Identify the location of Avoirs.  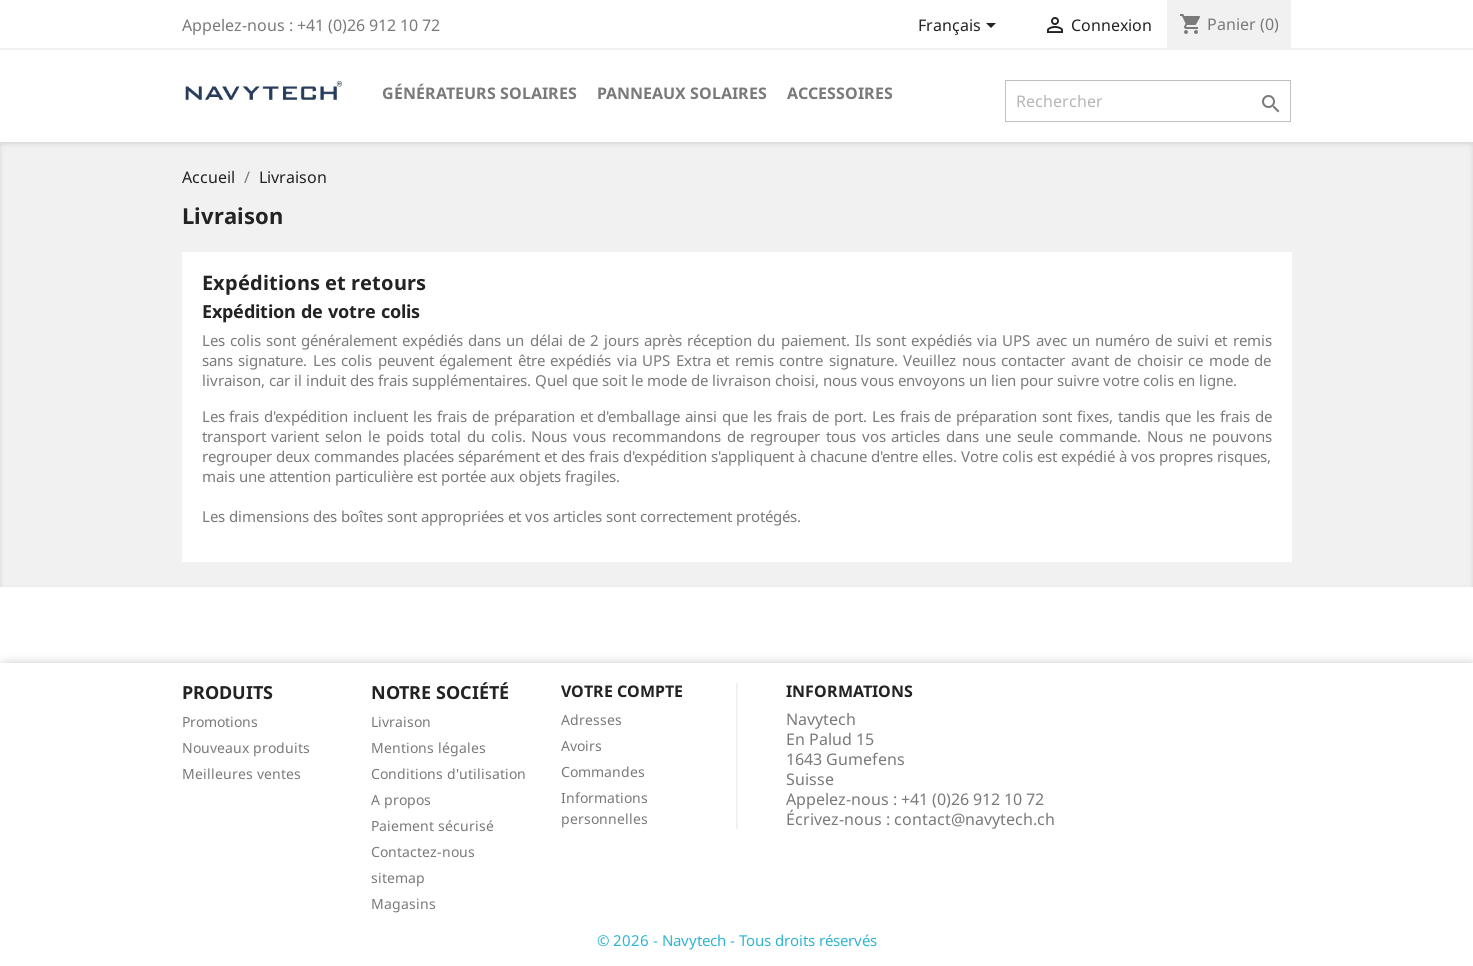
(581, 745).